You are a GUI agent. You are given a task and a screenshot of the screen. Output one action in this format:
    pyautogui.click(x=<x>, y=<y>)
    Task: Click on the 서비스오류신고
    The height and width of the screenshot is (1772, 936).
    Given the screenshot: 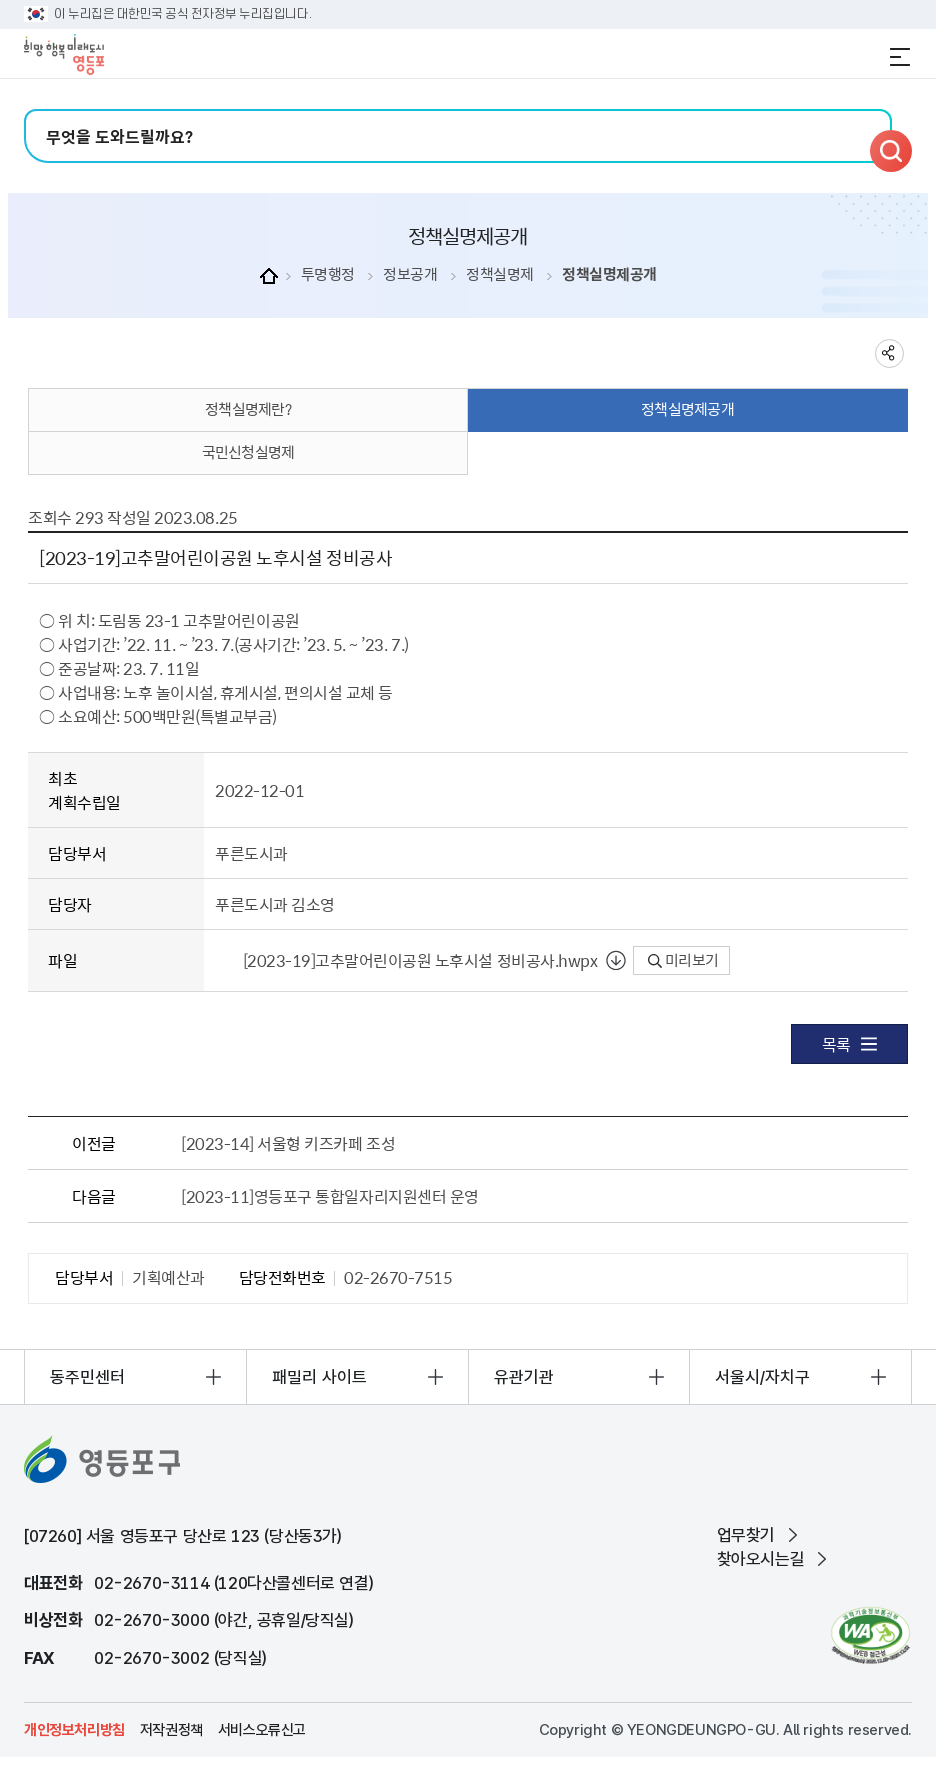 What is the action you would take?
    pyautogui.click(x=262, y=1730)
    